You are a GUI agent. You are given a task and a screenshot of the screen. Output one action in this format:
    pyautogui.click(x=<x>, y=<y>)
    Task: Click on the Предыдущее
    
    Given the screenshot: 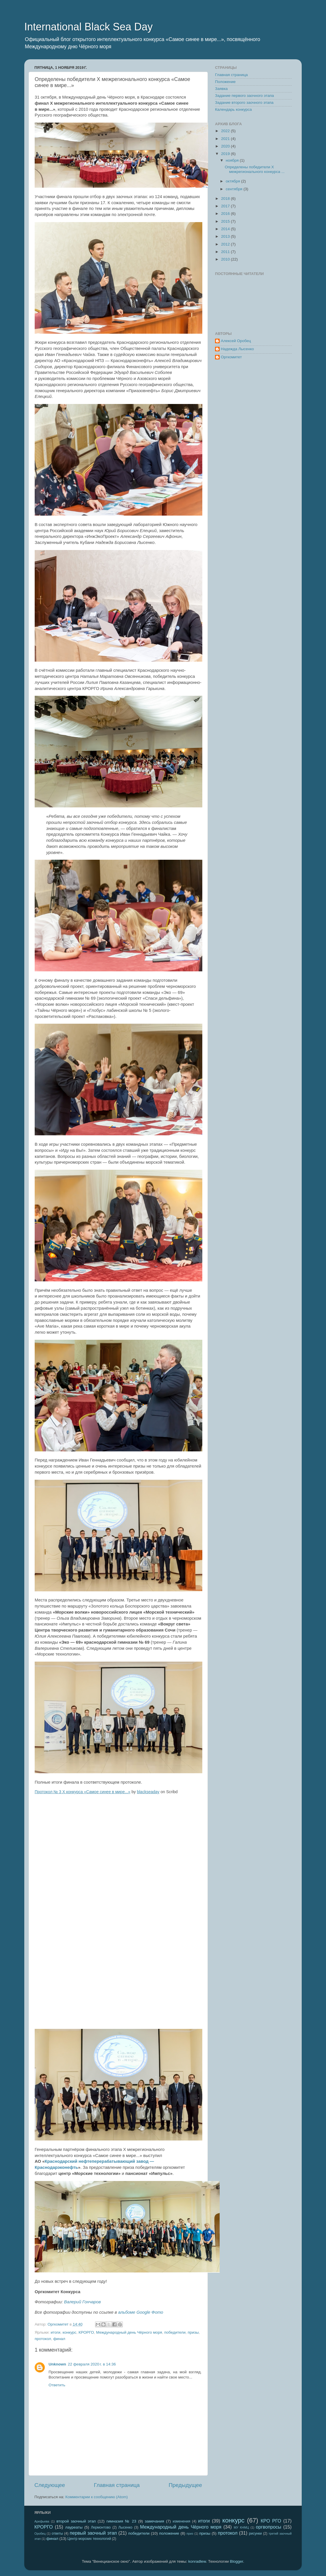 What is the action you would take?
    pyautogui.click(x=185, y=2485)
    